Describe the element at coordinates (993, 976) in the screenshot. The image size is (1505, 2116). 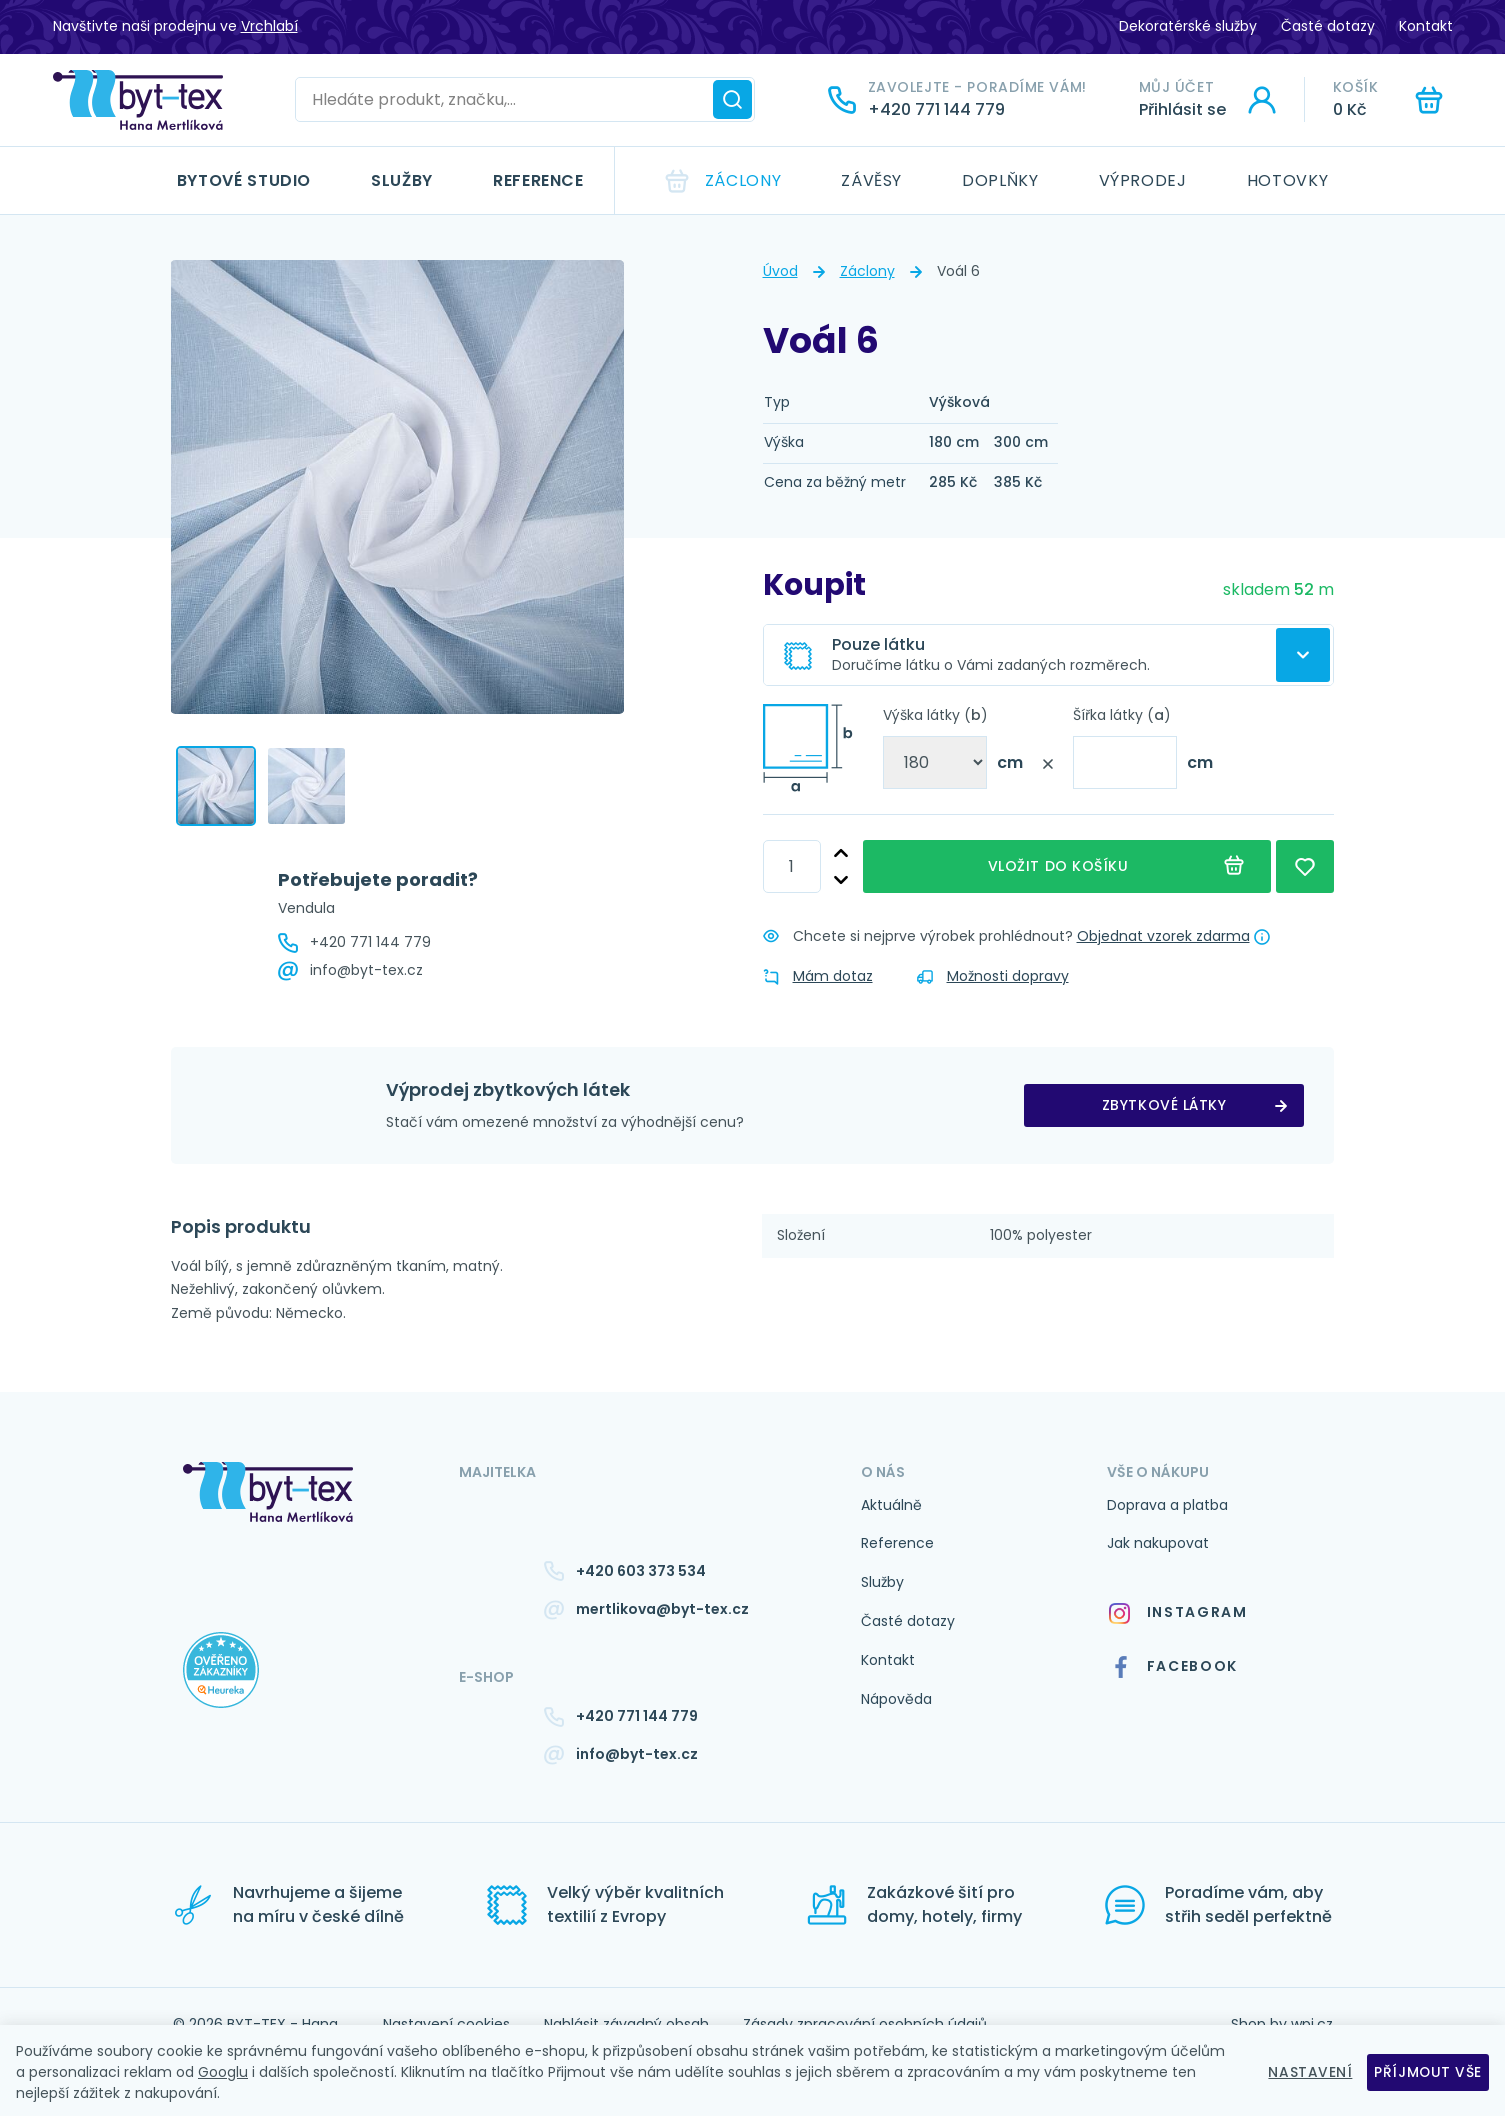
I see `Možnosti dopravy` at that location.